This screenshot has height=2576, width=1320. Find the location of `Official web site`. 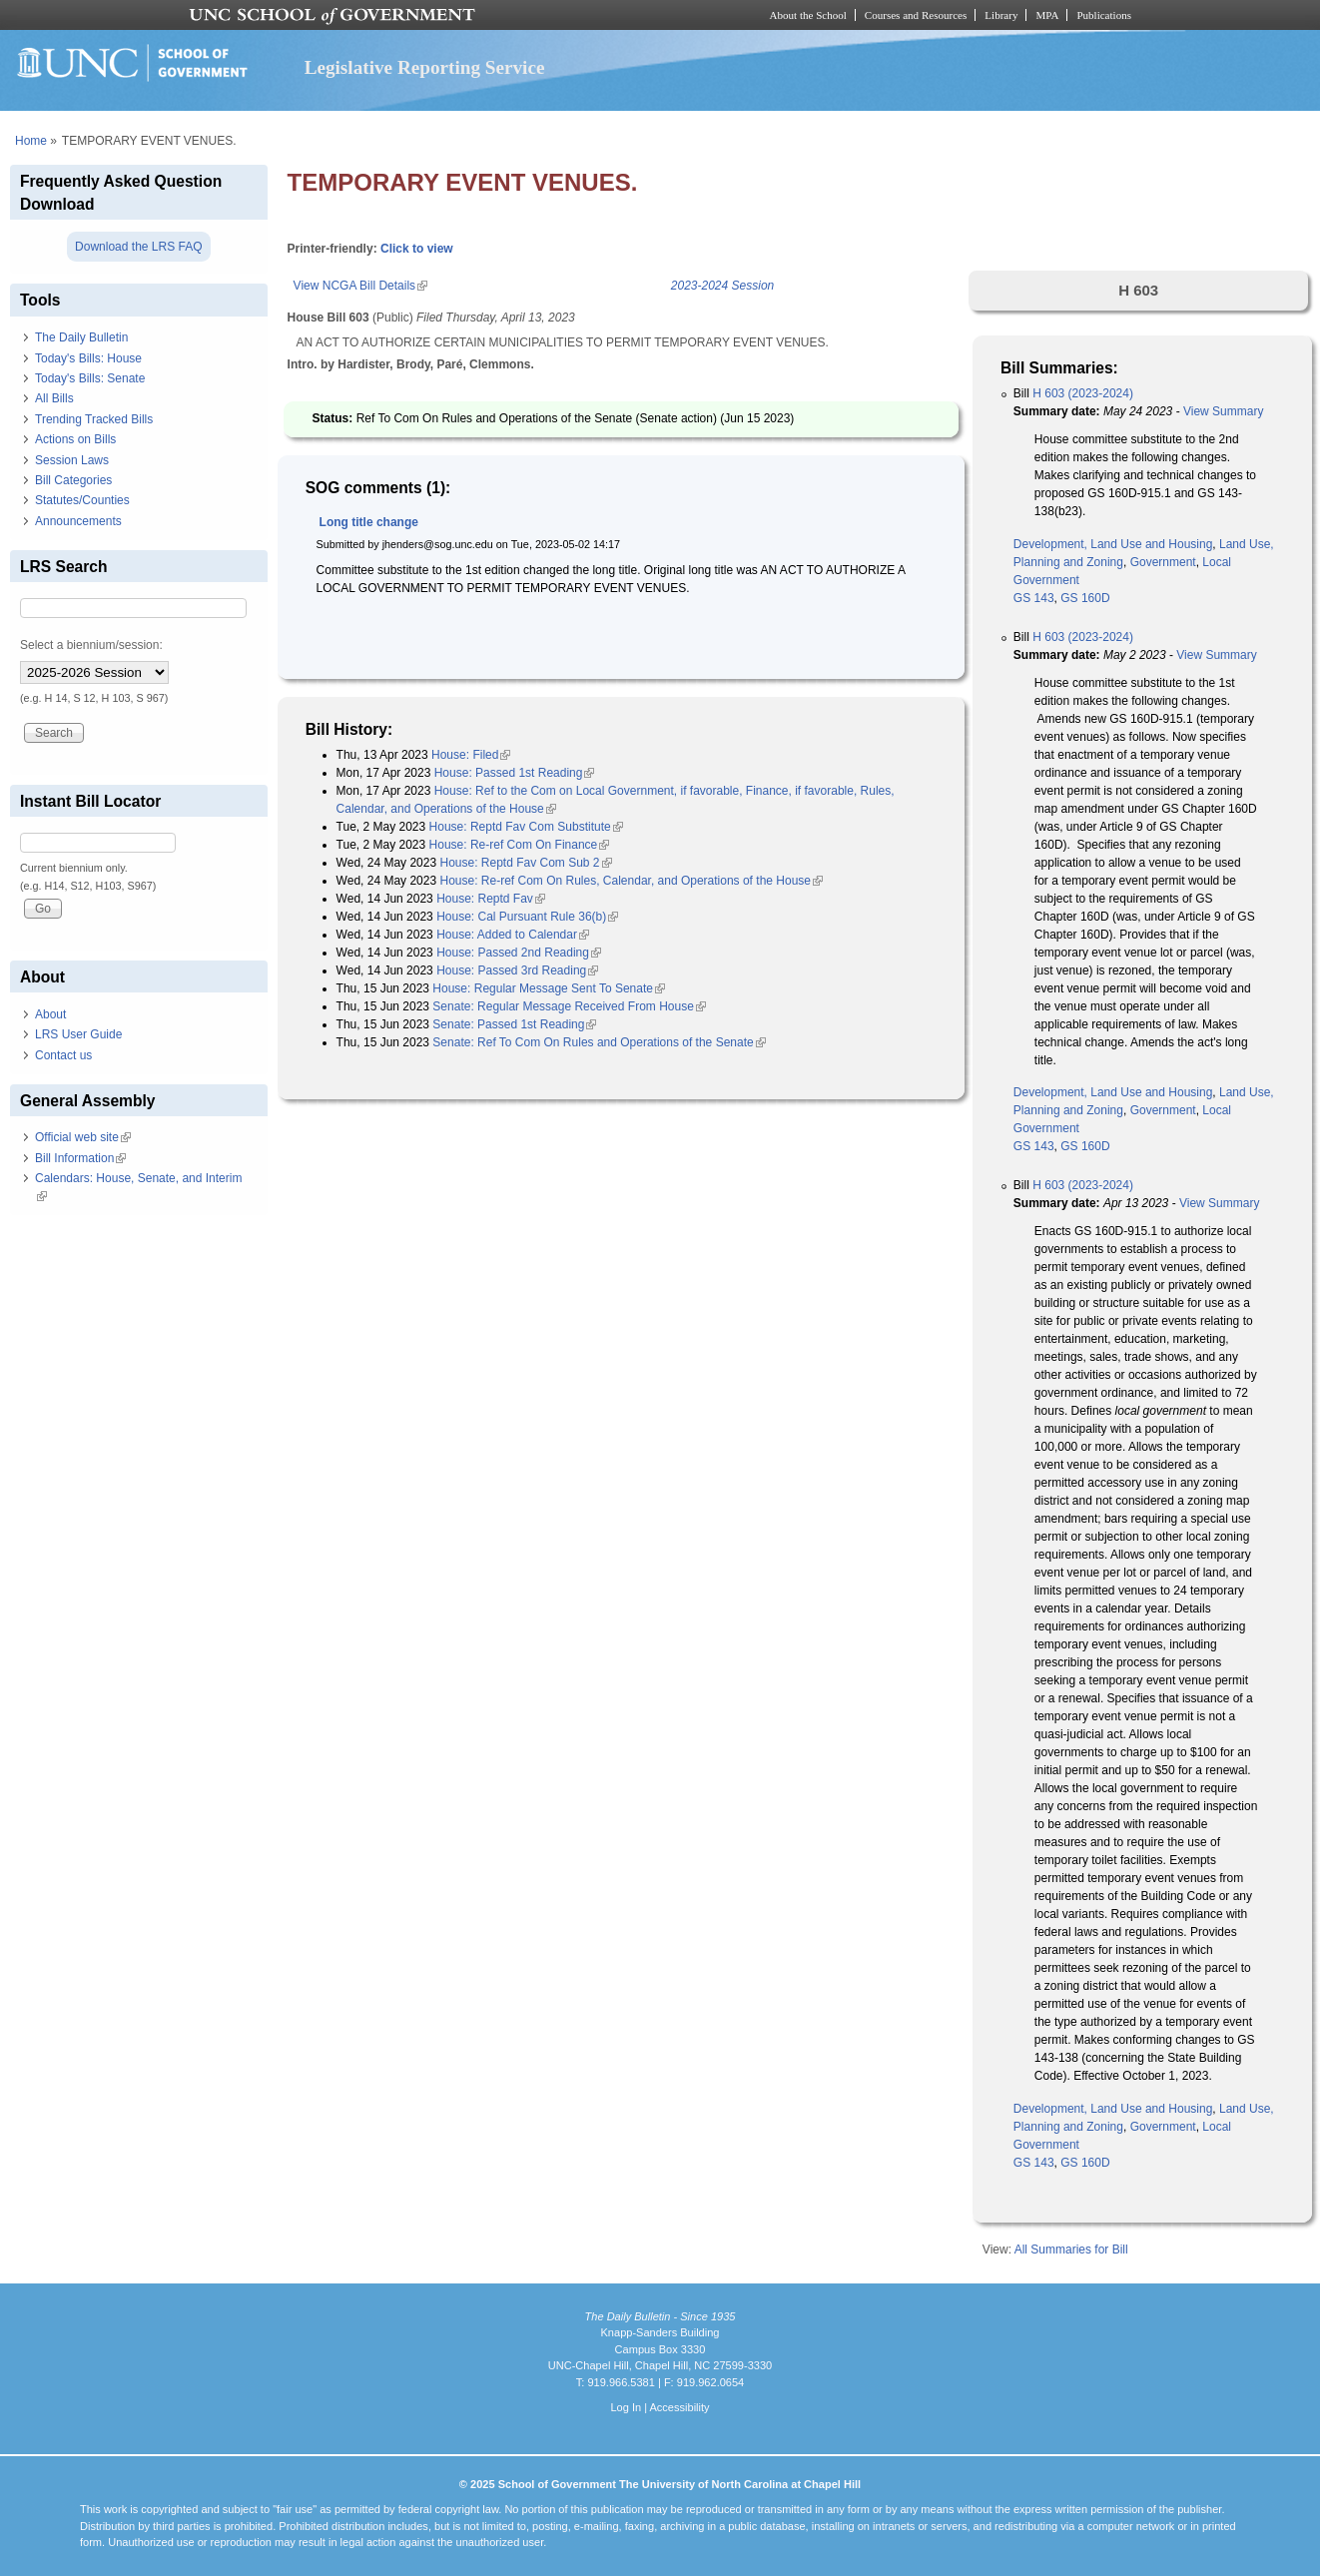

Official web site is located at coordinates (83, 1137).